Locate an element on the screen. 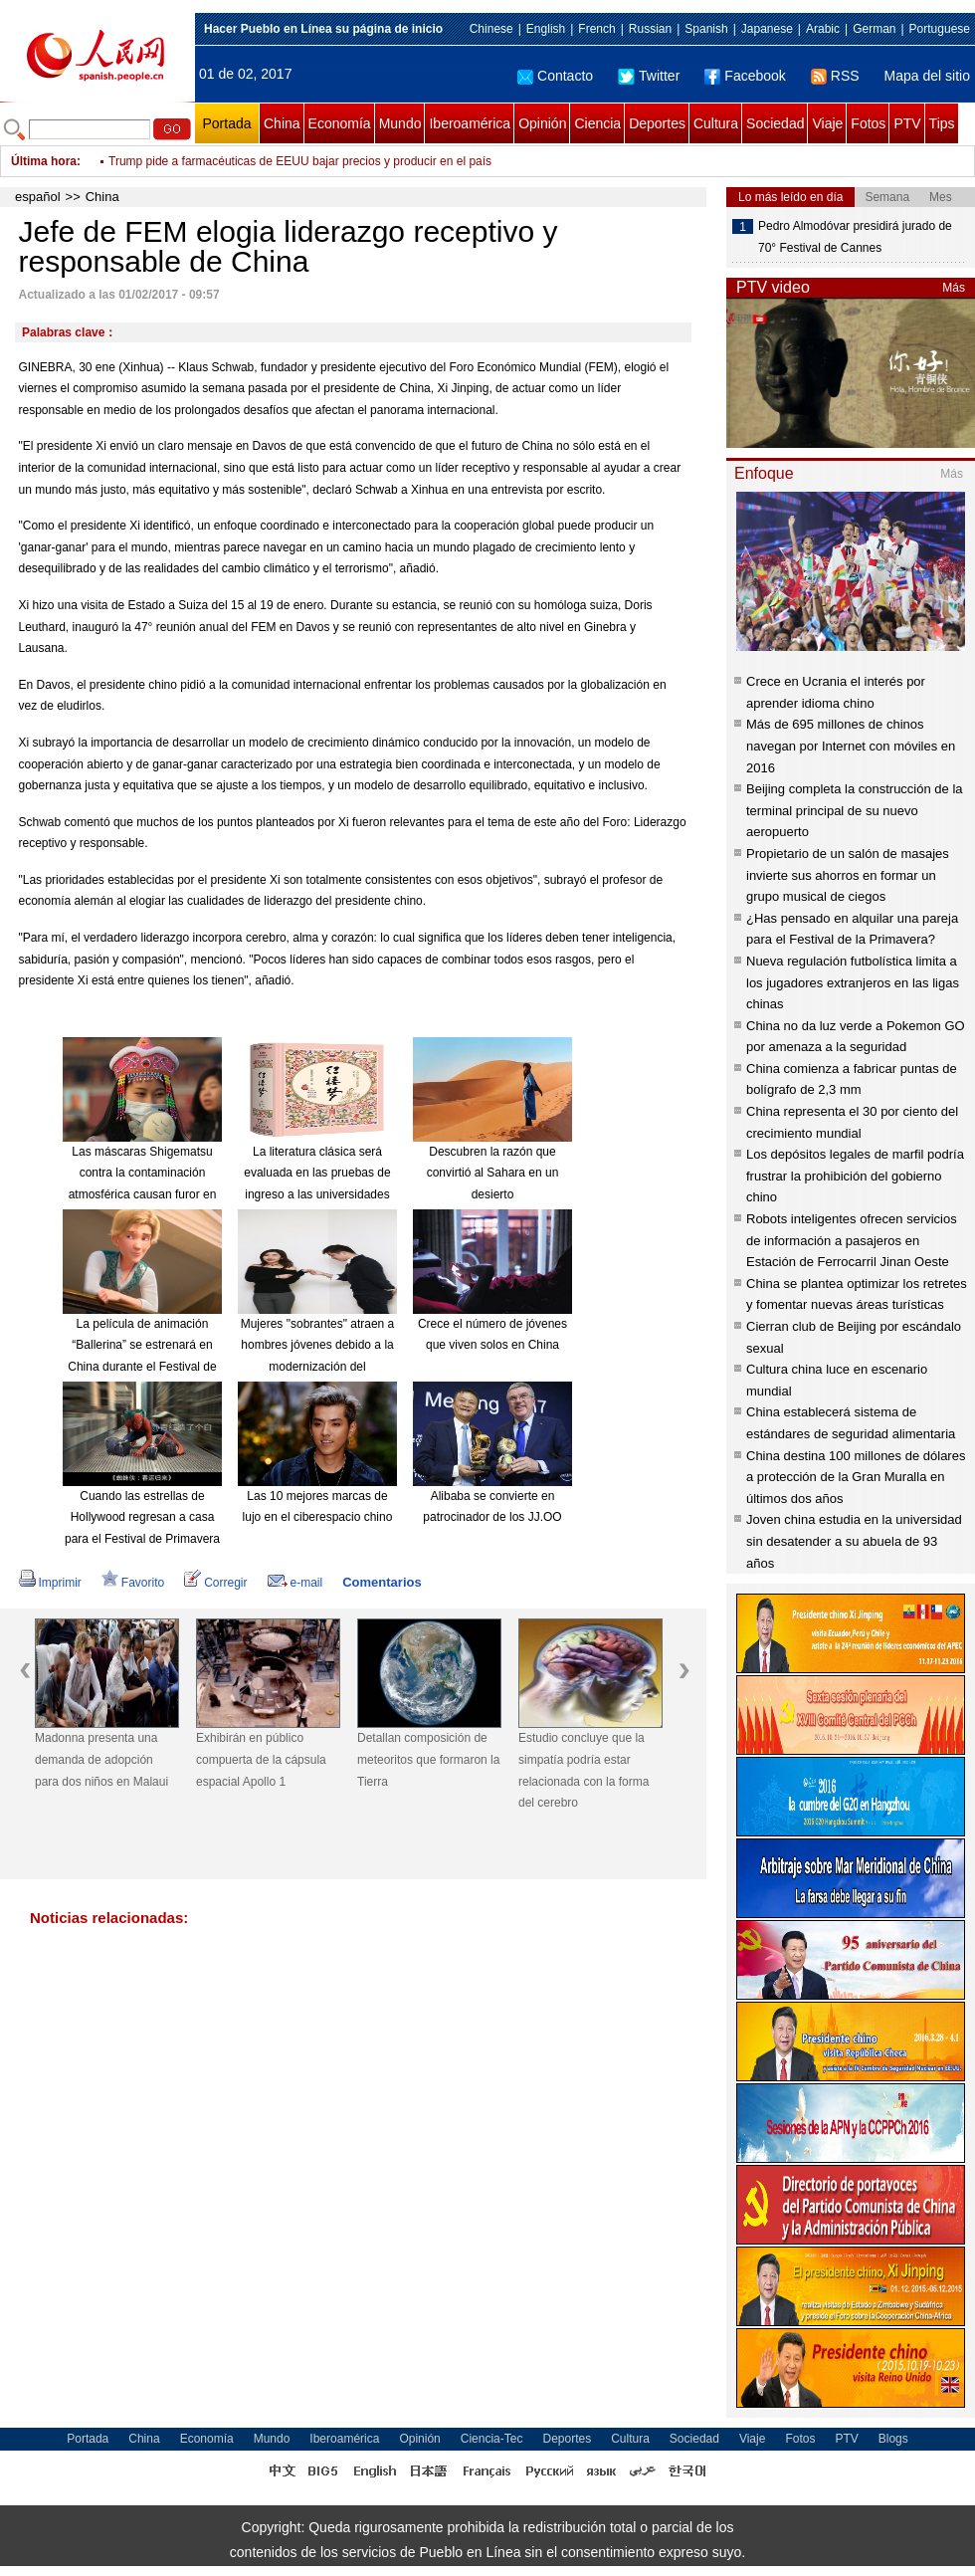 The image size is (975, 2576). Economía is located at coordinates (339, 123).